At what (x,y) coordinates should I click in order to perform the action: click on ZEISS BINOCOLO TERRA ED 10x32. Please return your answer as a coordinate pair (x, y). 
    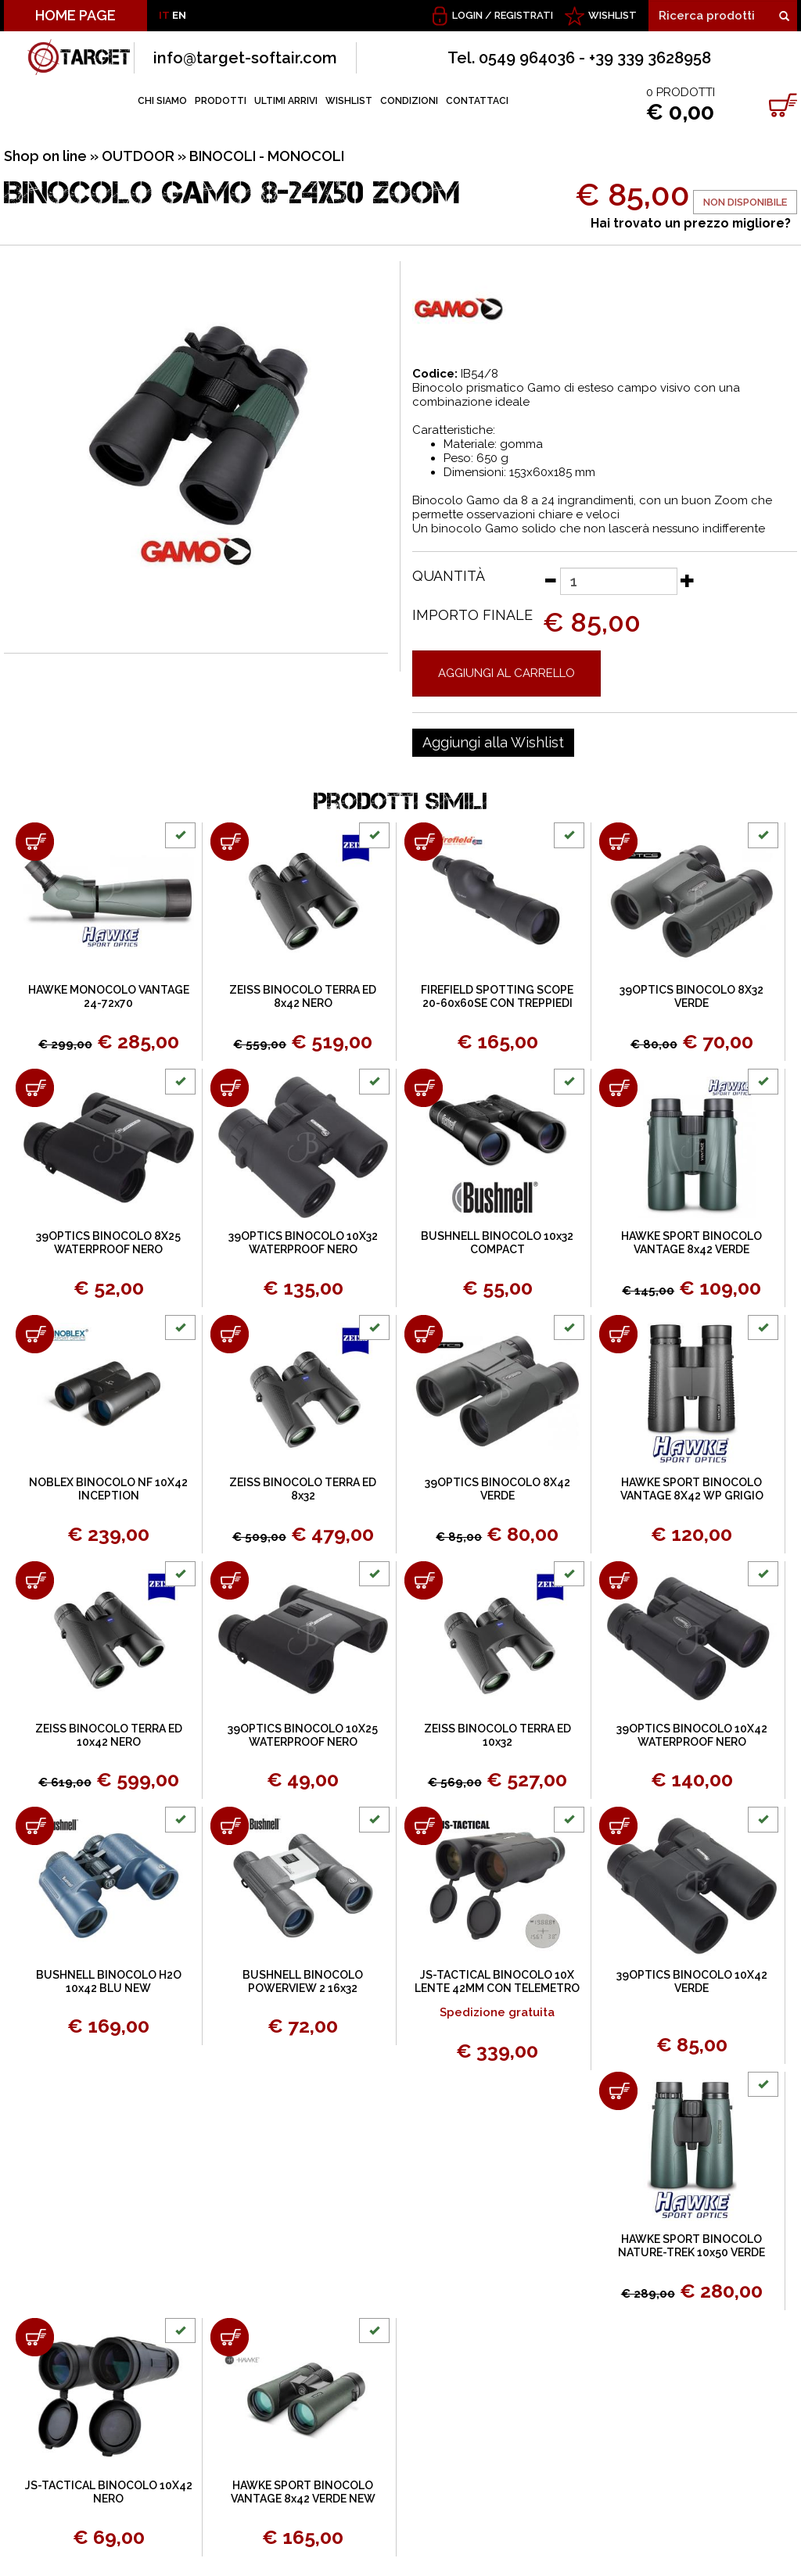
    Looking at the image, I should click on (497, 1735).